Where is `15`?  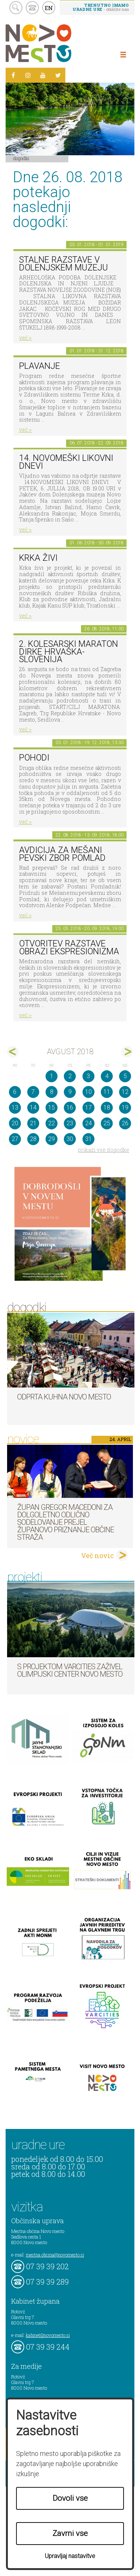 15 is located at coordinates (51, 1107).